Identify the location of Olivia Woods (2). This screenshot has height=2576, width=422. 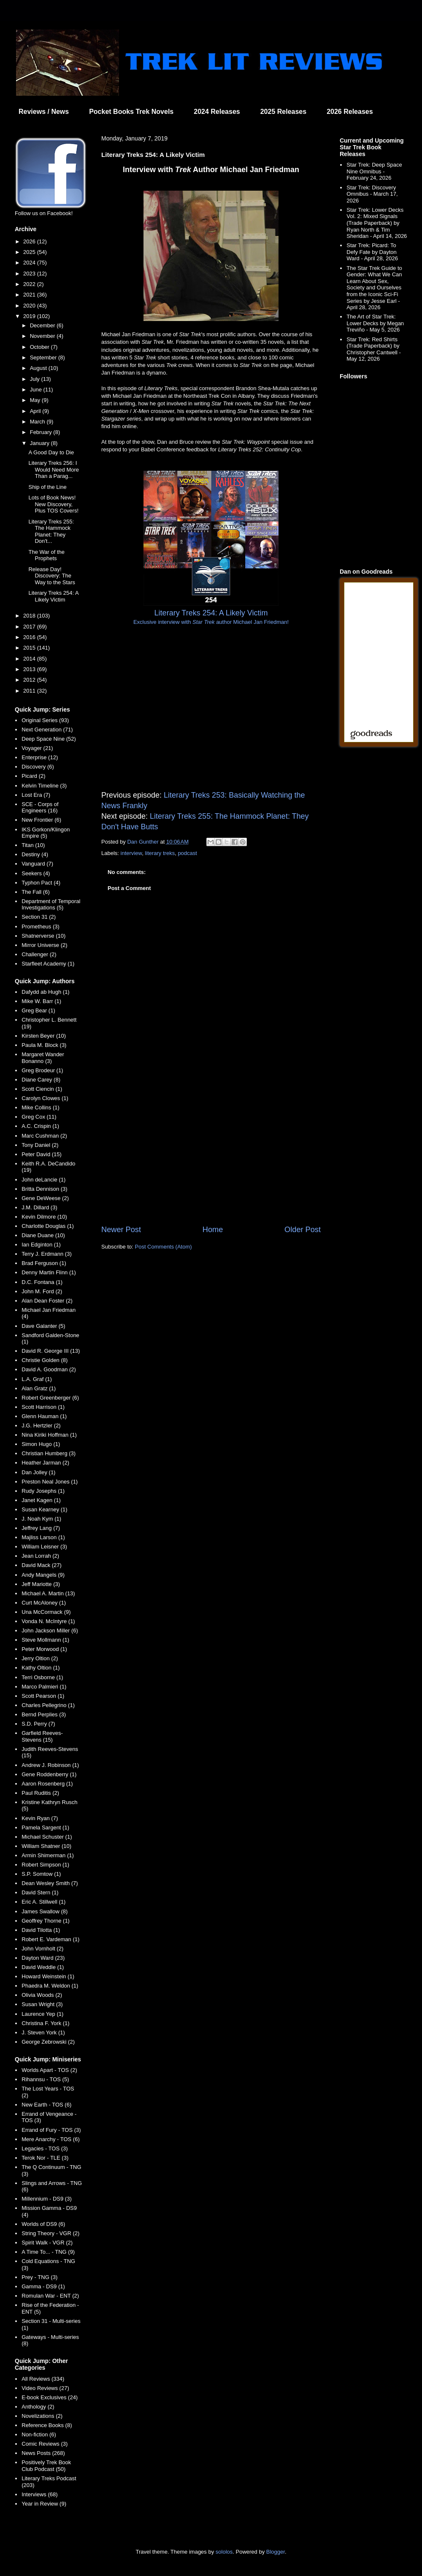
(42, 1995).